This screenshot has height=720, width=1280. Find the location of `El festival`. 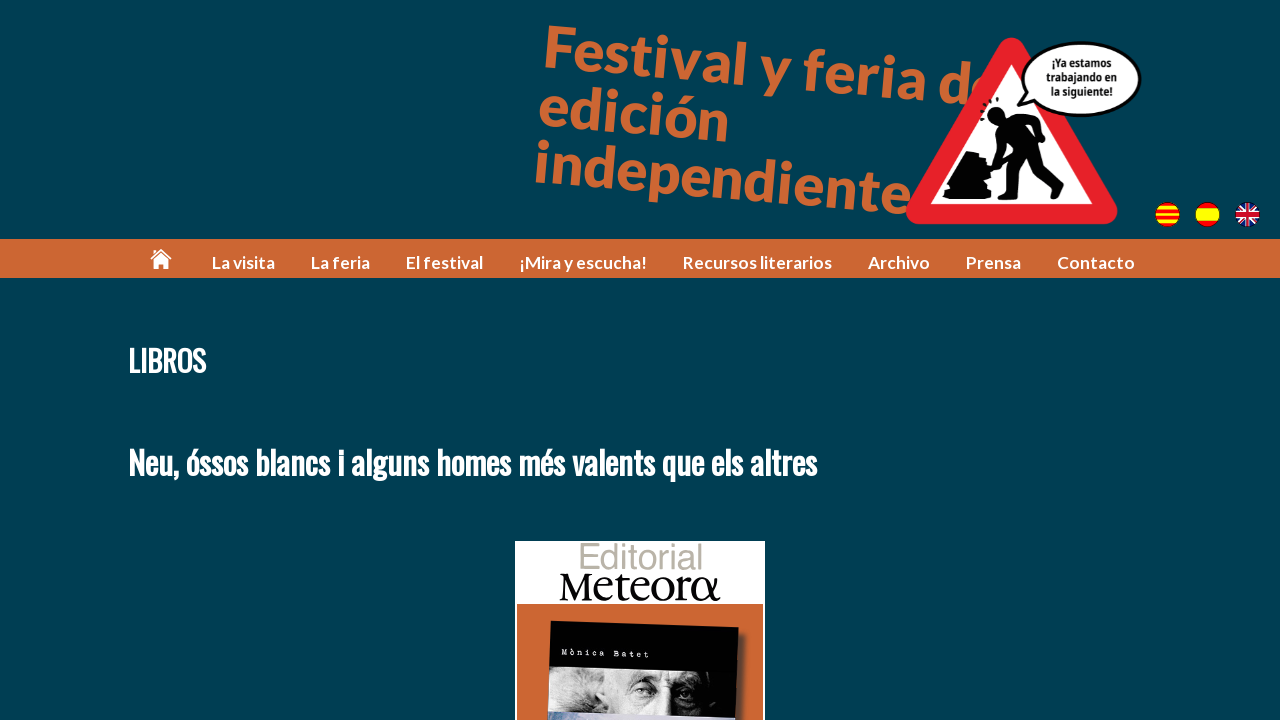

El festival is located at coordinates (444, 262).